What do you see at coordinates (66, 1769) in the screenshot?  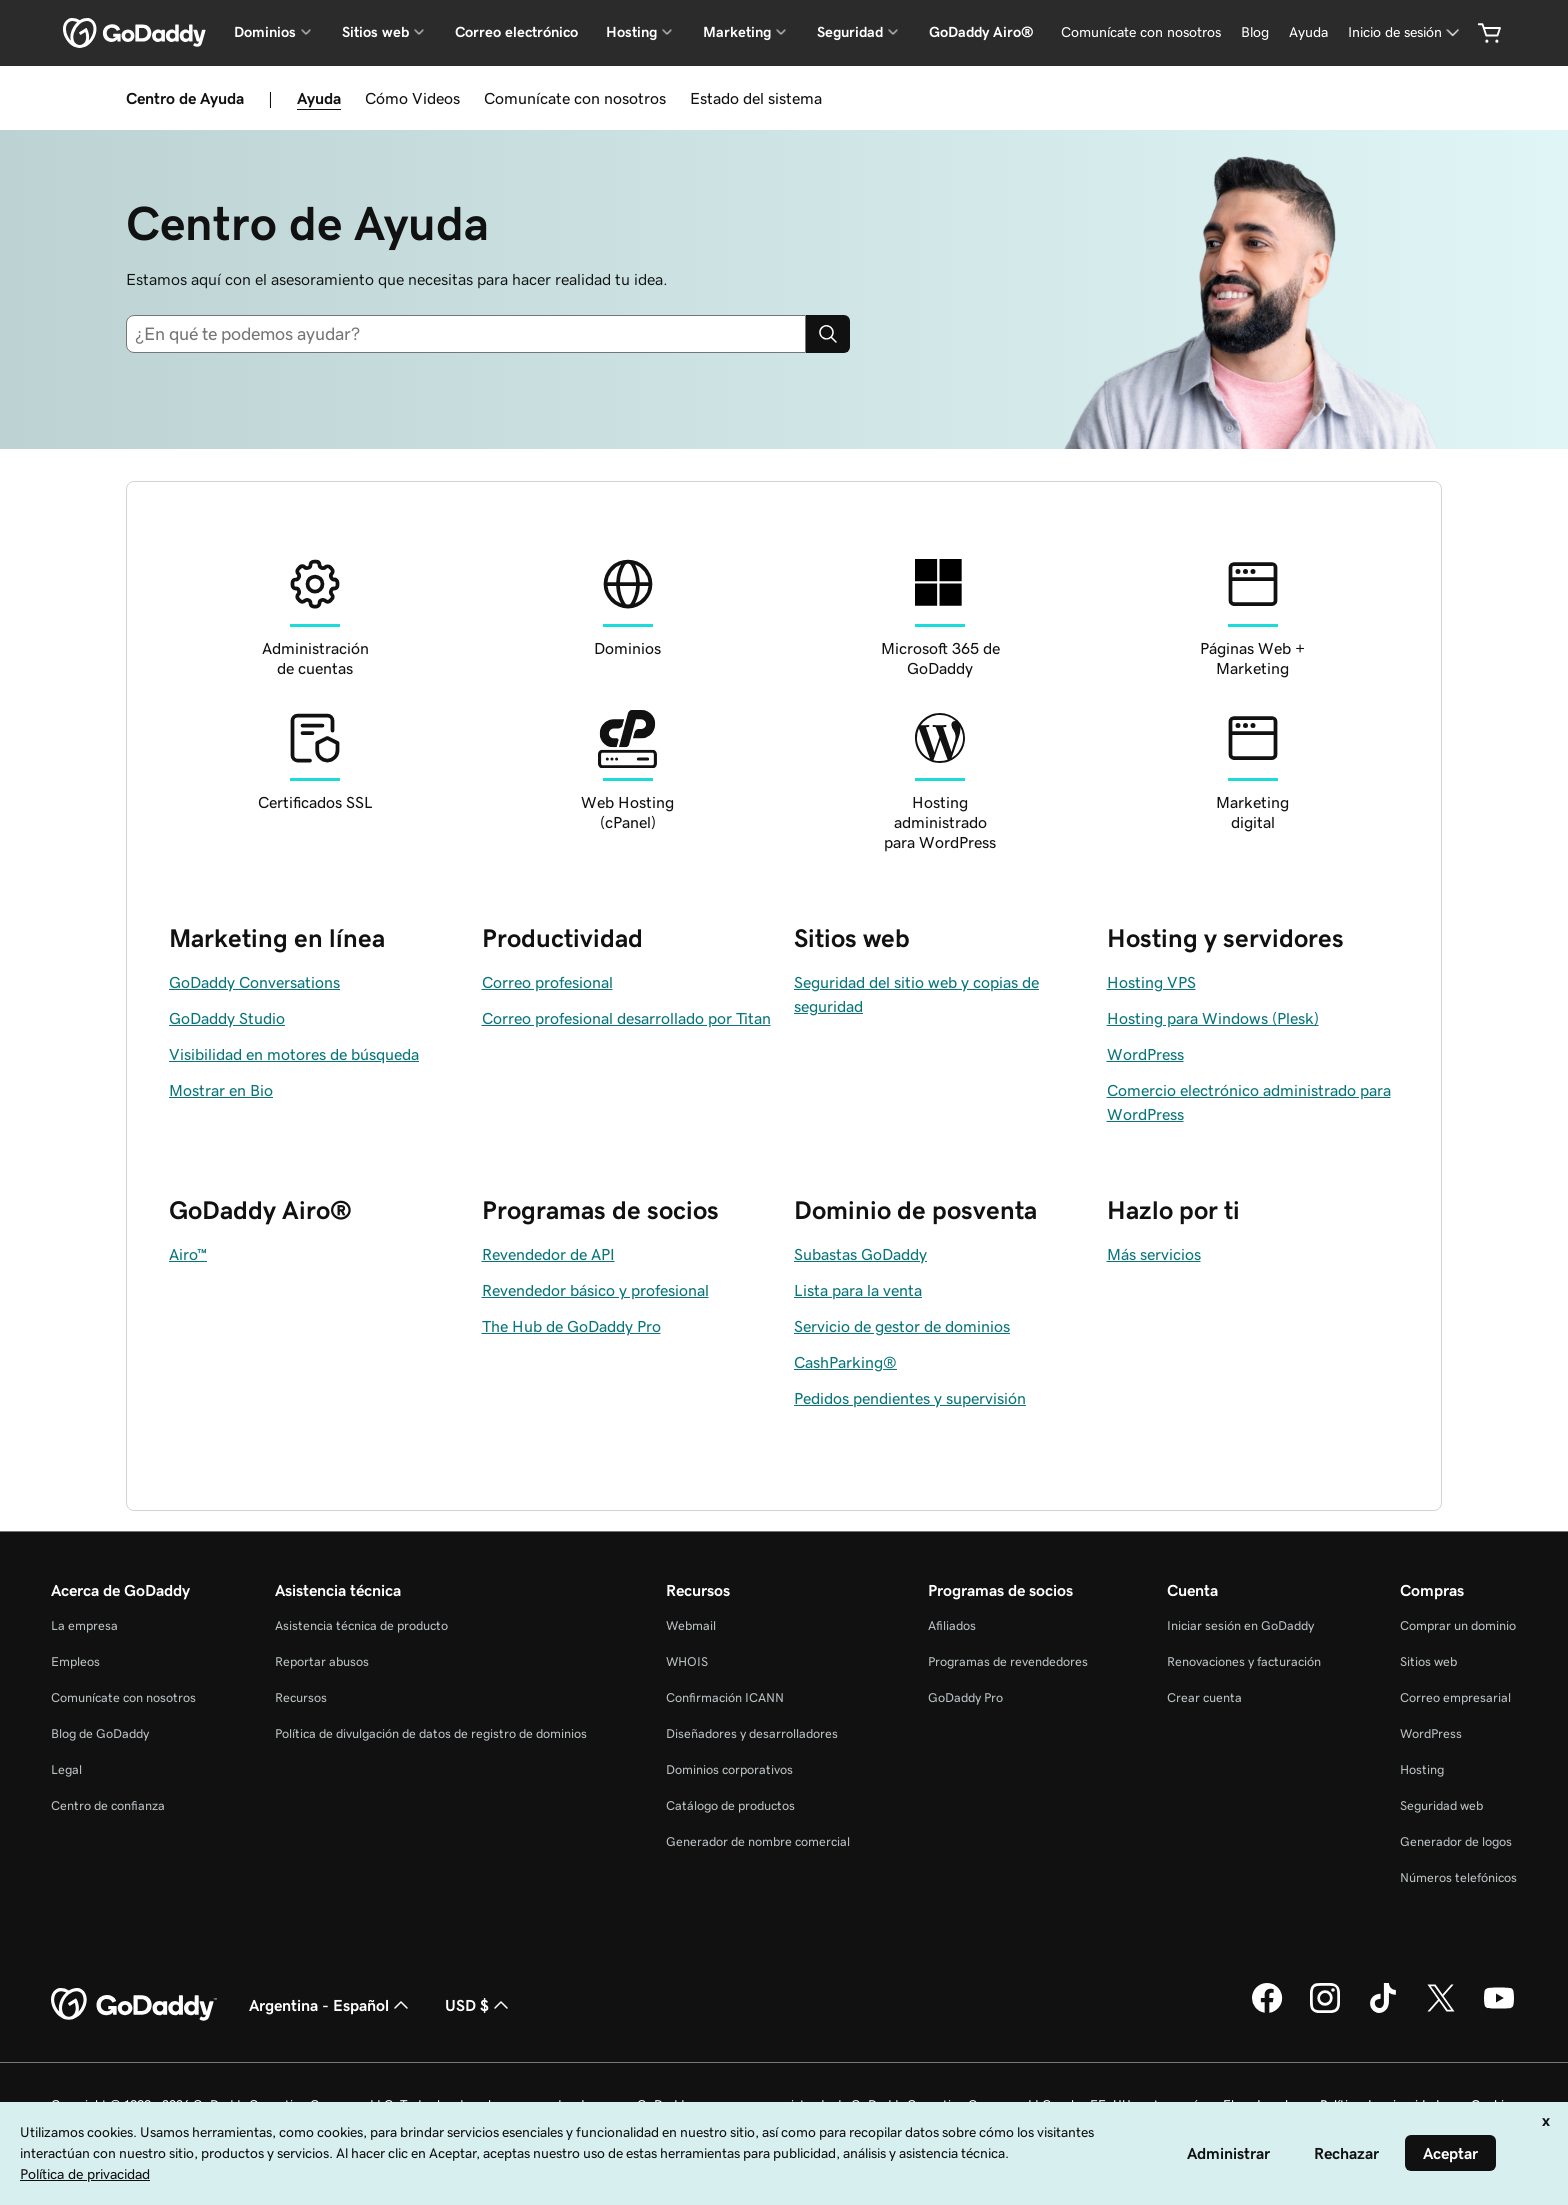 I see `Legal` at bounding box center [66, 1769].